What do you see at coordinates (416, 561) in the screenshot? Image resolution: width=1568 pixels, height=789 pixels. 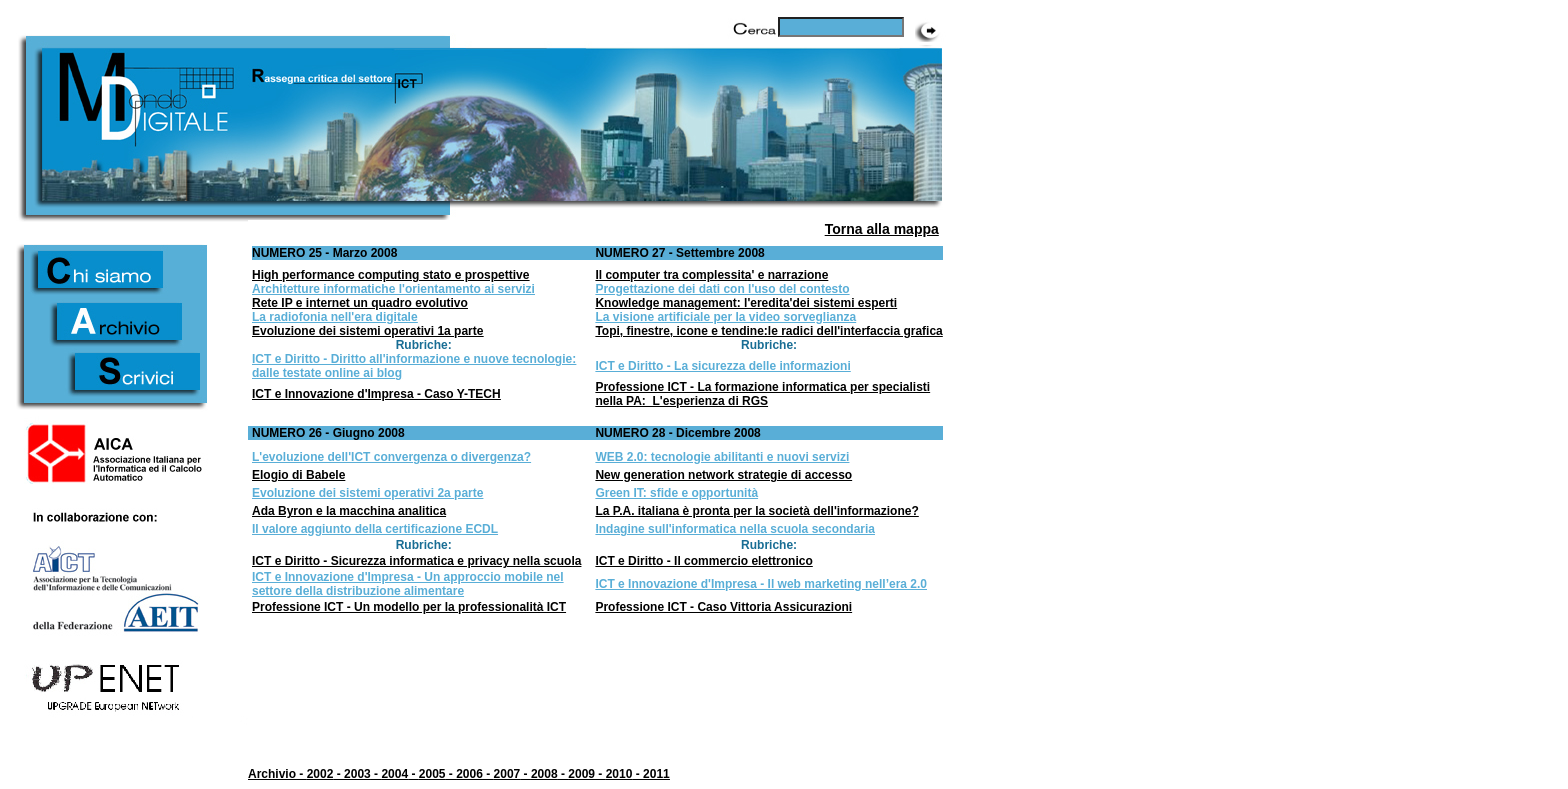 I see `ICT e Diritto - Sicurezza informatica e privacy nella scuola` at bounding box center [416, 561].